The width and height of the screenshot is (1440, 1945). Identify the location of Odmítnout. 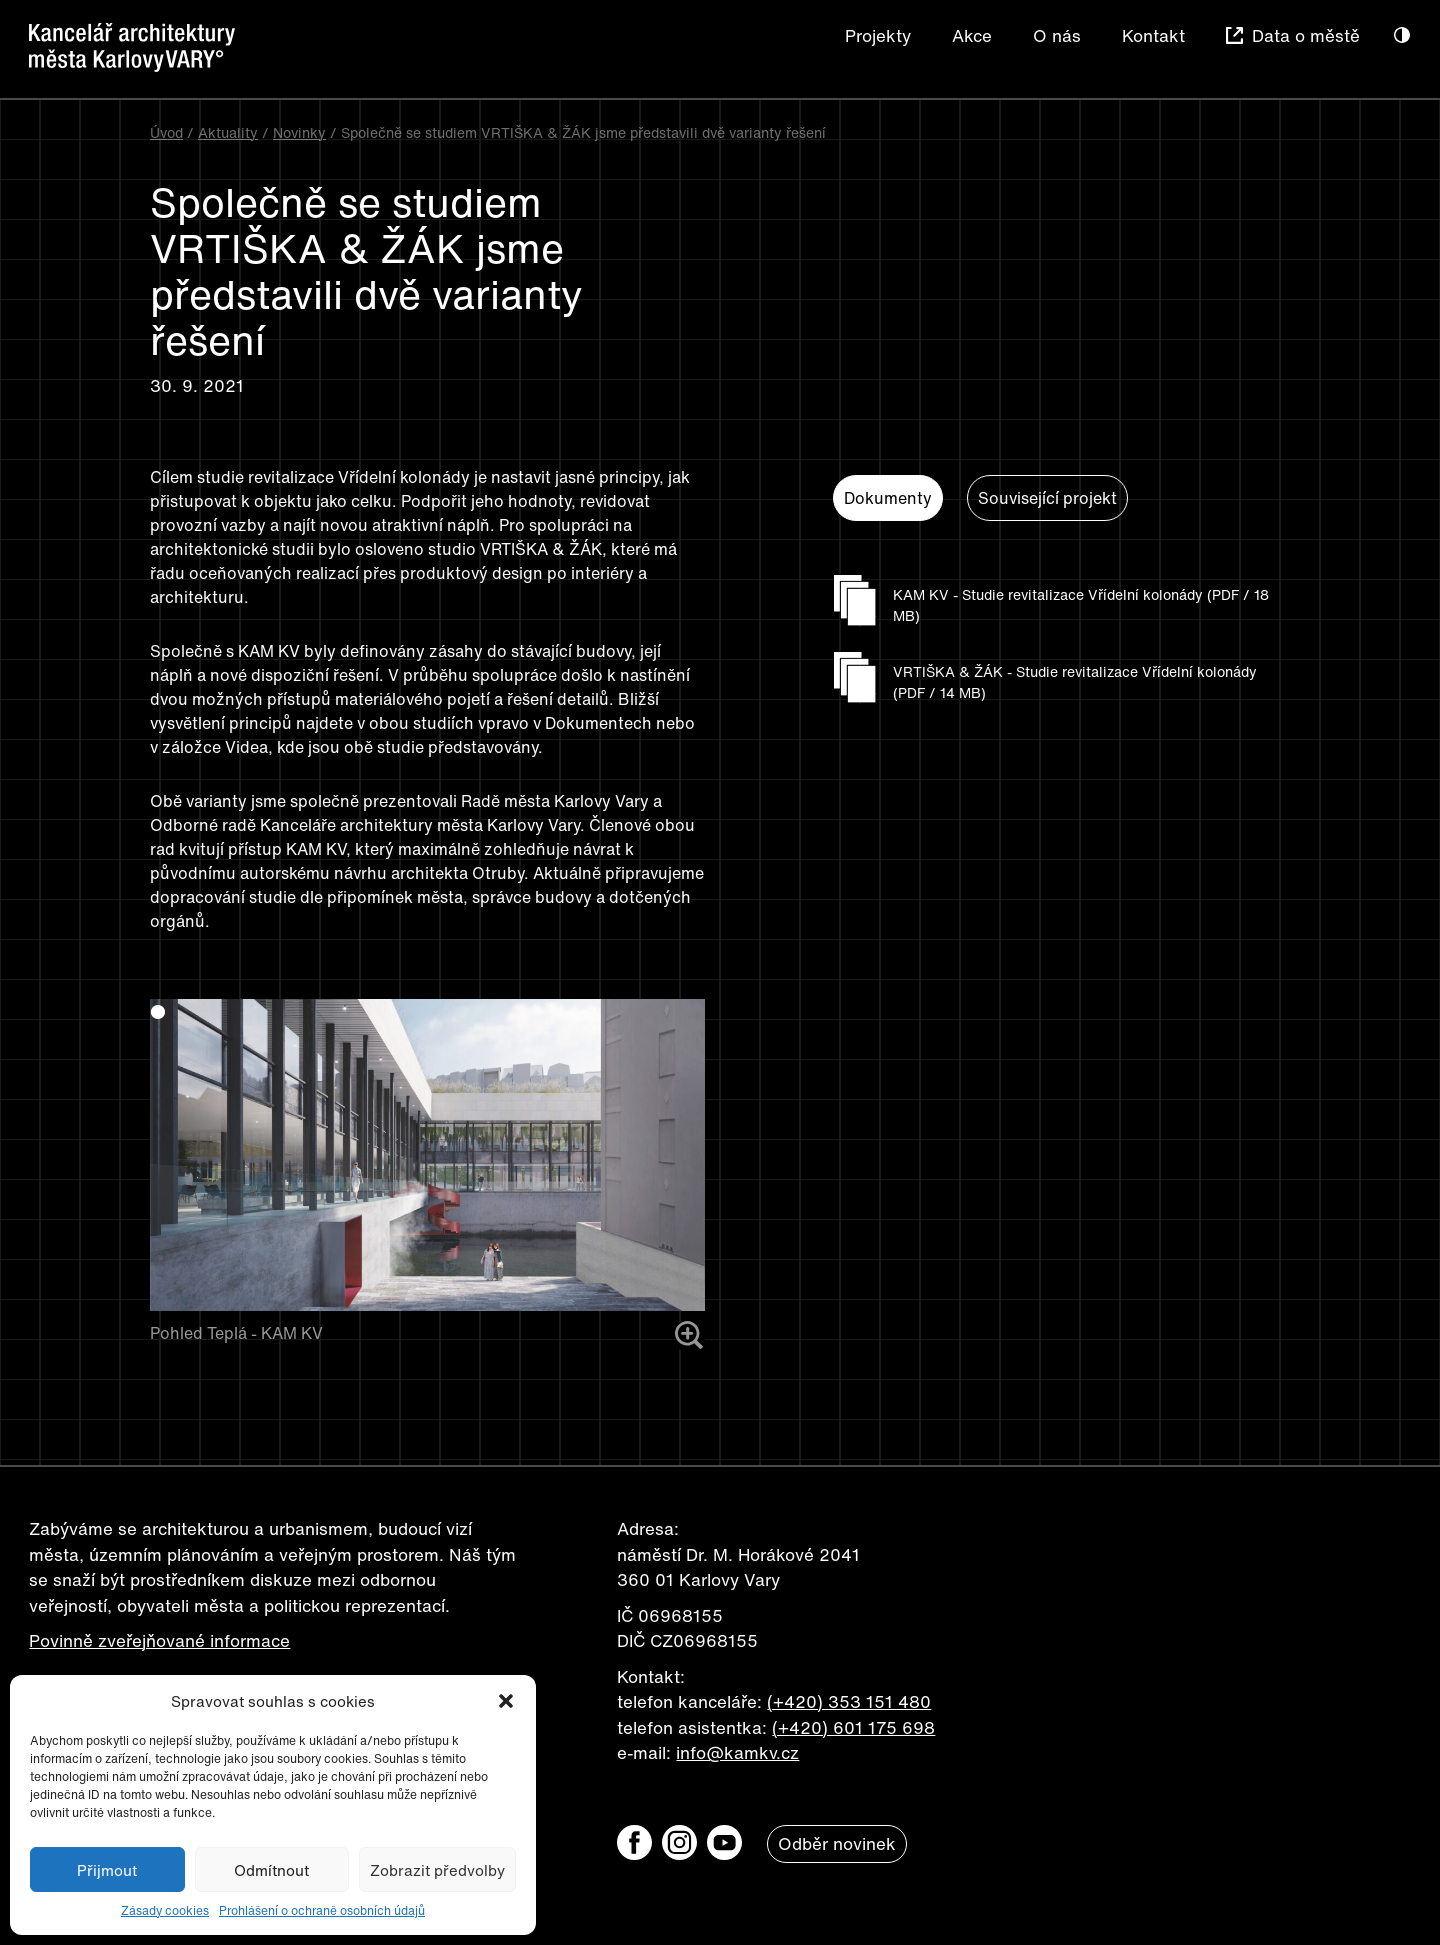
(271, 1870).